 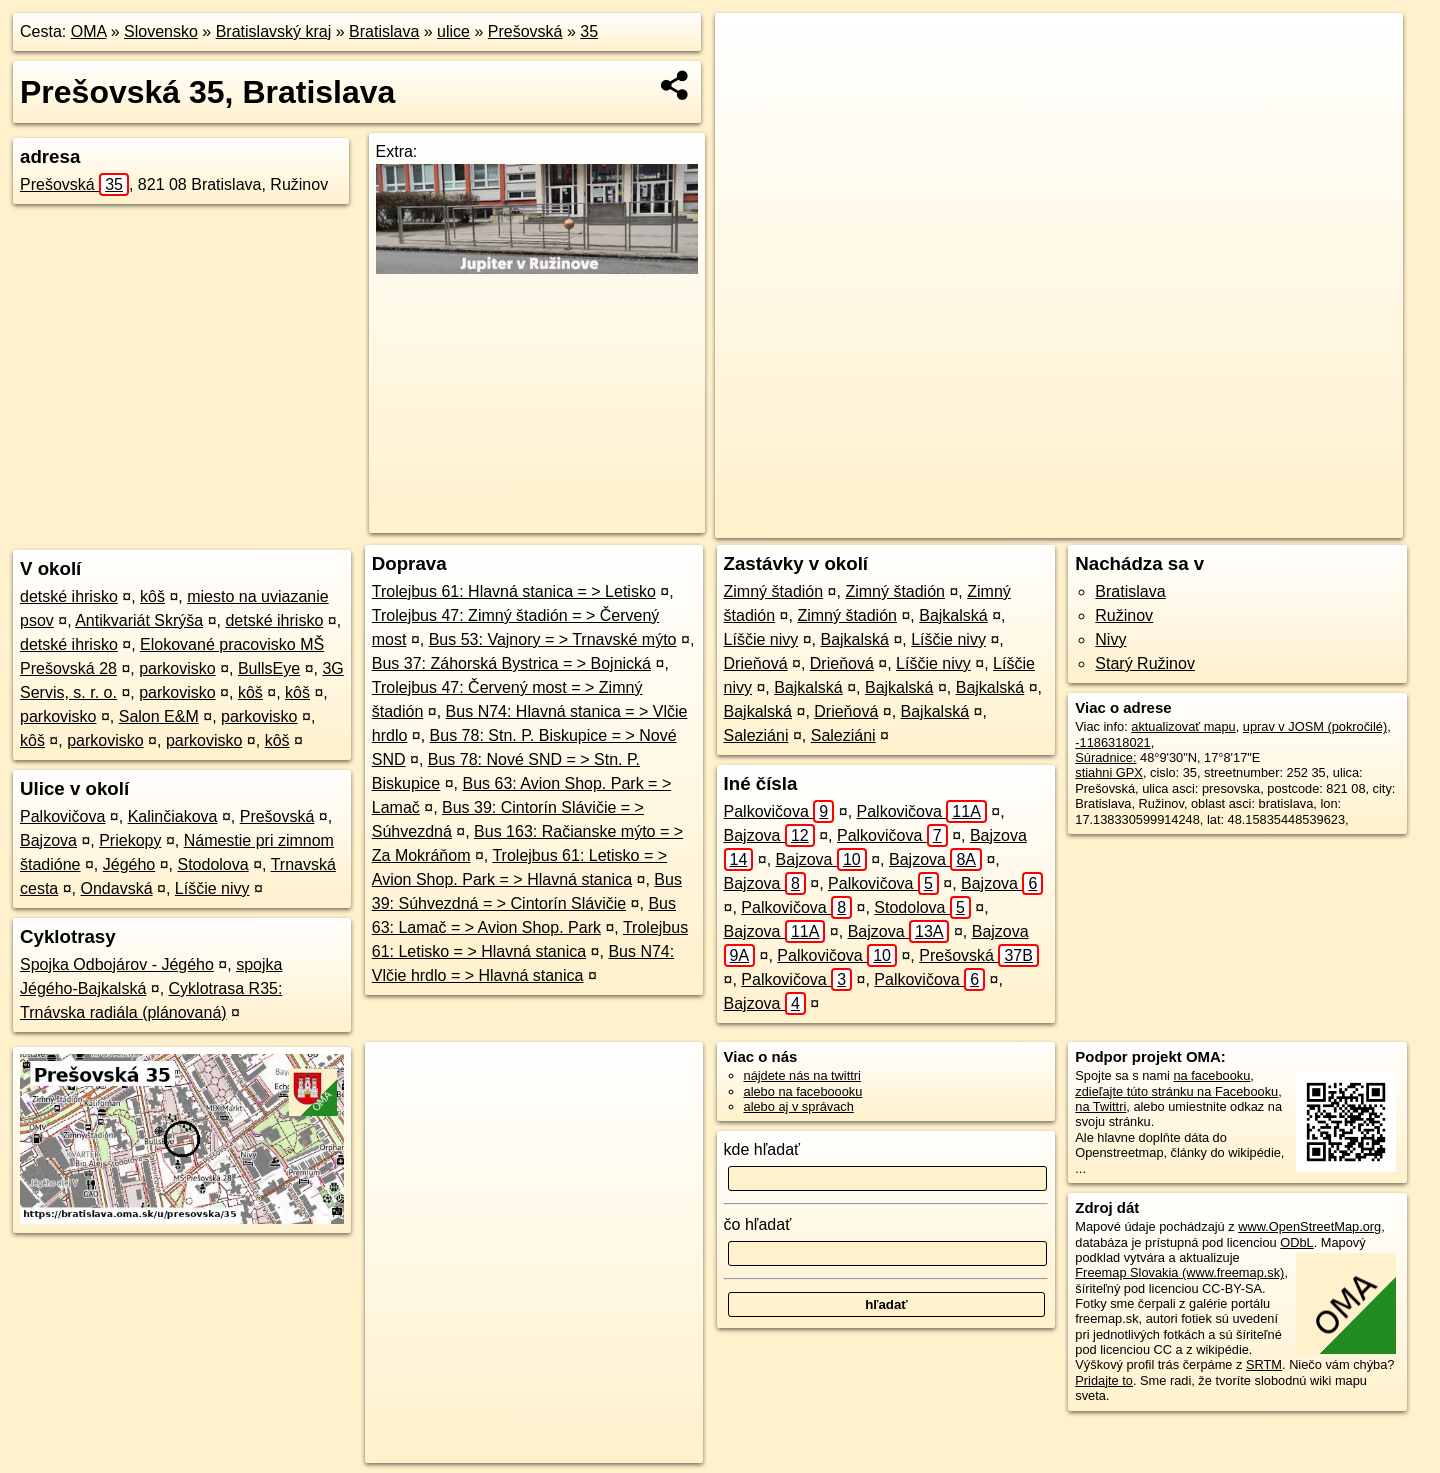 What do you see at coordinates (749, 47) in the screenshot?
I see `+ [button]` at bounding box center [749, 47].